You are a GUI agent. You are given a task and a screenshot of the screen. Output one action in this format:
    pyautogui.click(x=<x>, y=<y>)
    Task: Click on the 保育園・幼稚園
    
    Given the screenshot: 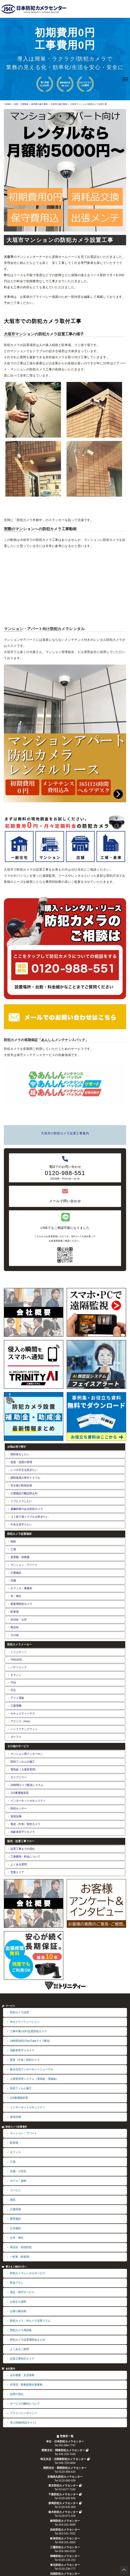 What is the action you would take?
    pyautogui.click(x=19, y=1557)
    